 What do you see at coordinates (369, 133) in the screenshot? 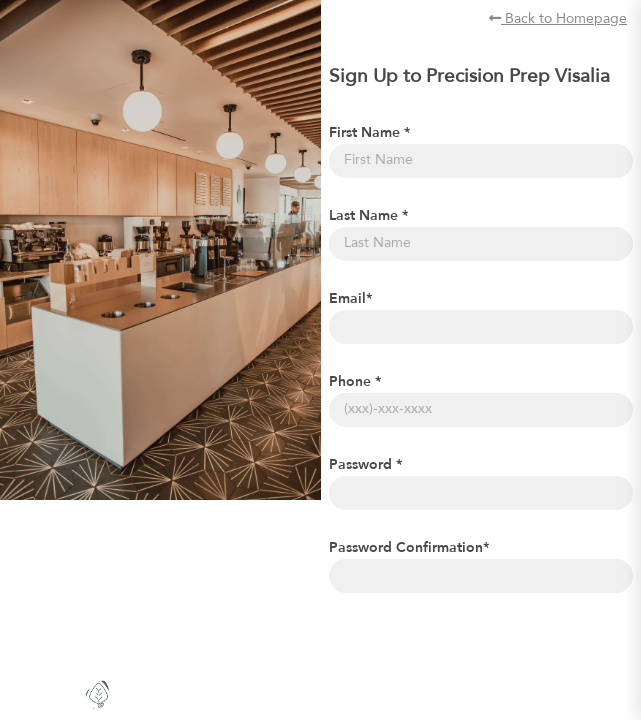
I see `First Name` at bounding box center [369, 133].